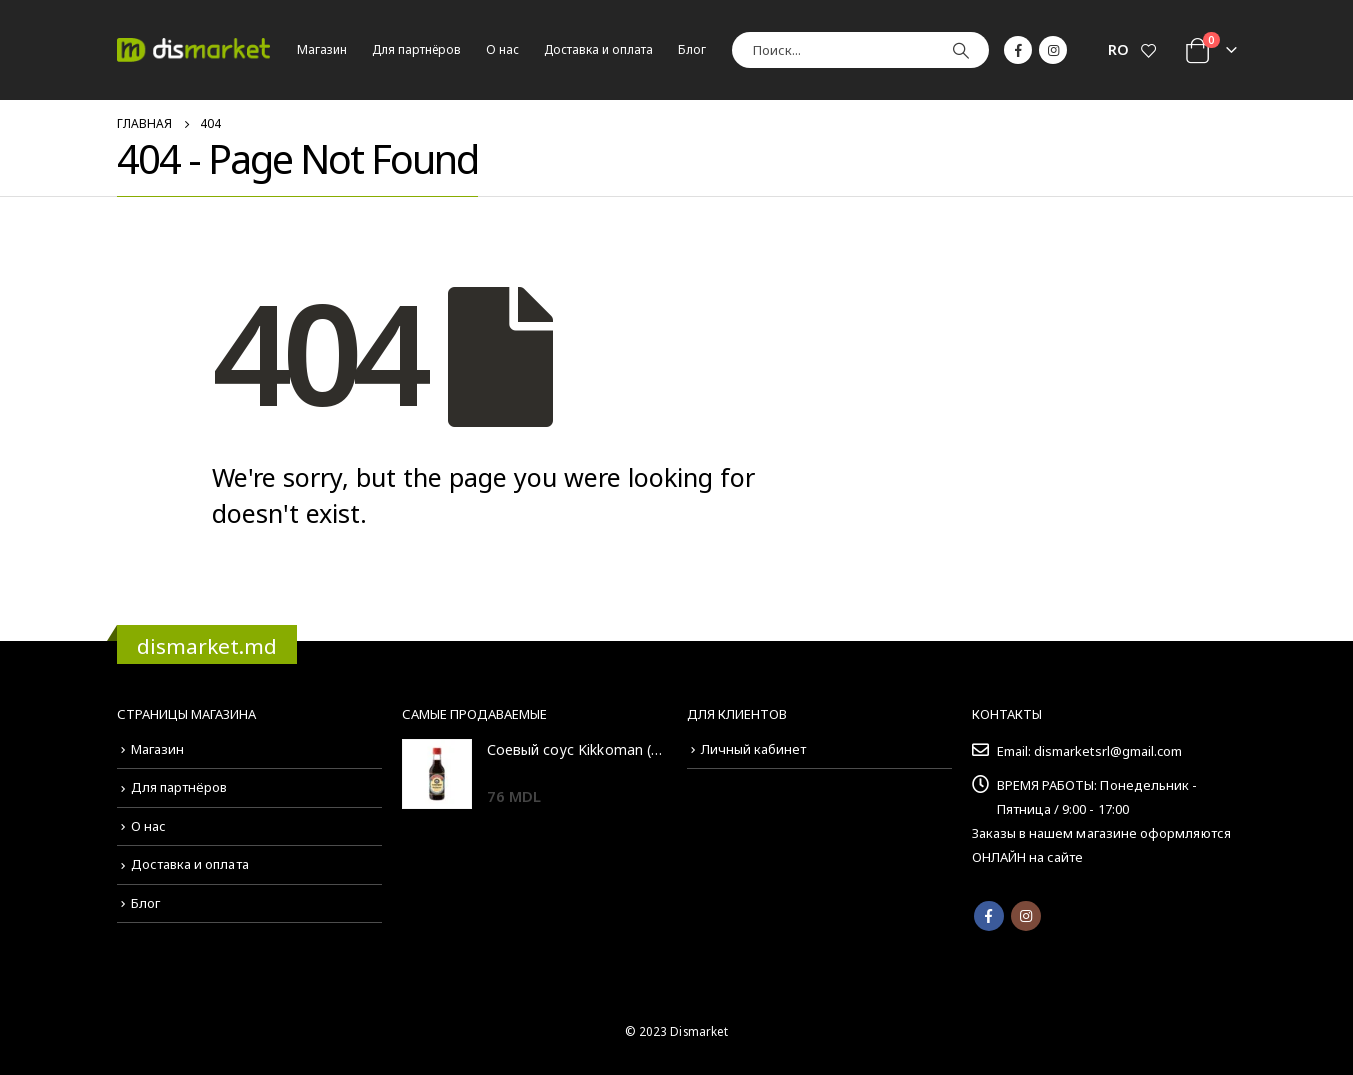 This screenshot has width=1353, height=1075. I want to click on dismarketsrl@gmail.com, so click(1108, 751).